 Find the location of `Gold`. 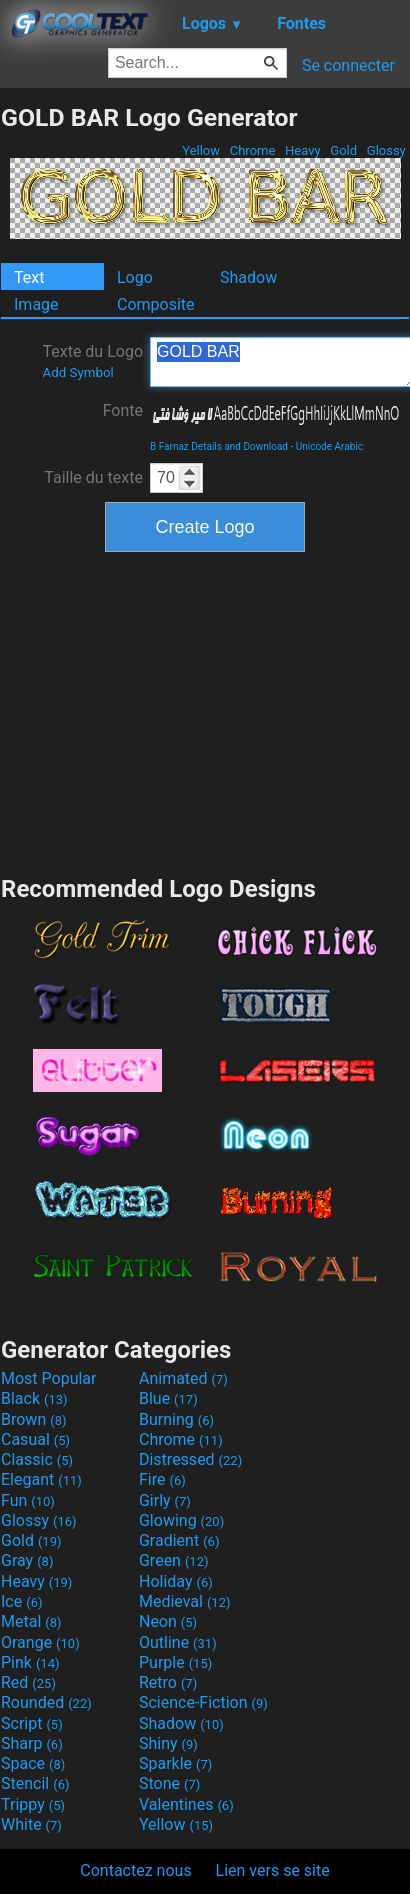

Gold is located at coordinates (343, 150).